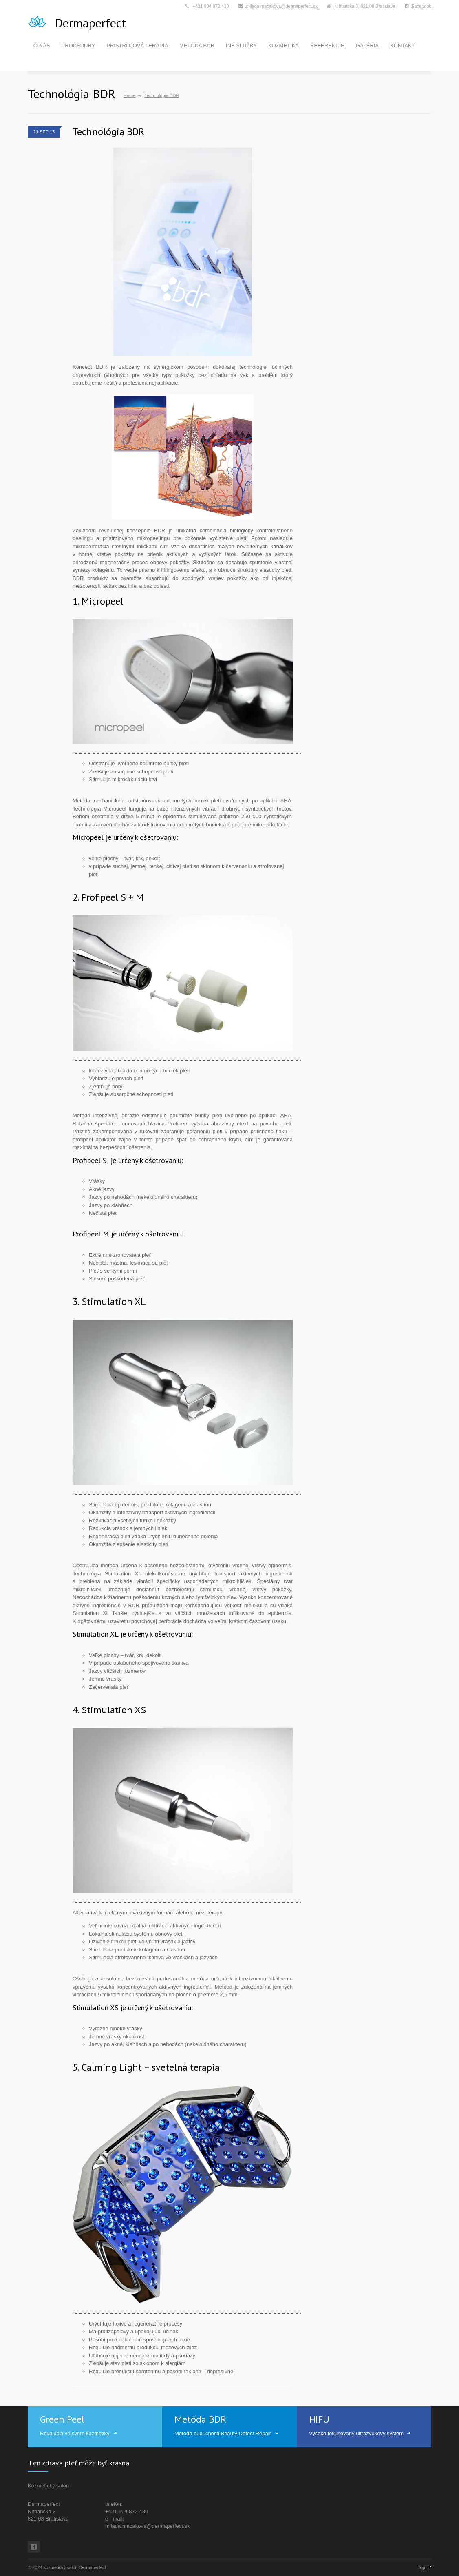  Describe the element at coordinates (241, 45) in the screenshot. I see `INÉ SLUŽBY` at that location.